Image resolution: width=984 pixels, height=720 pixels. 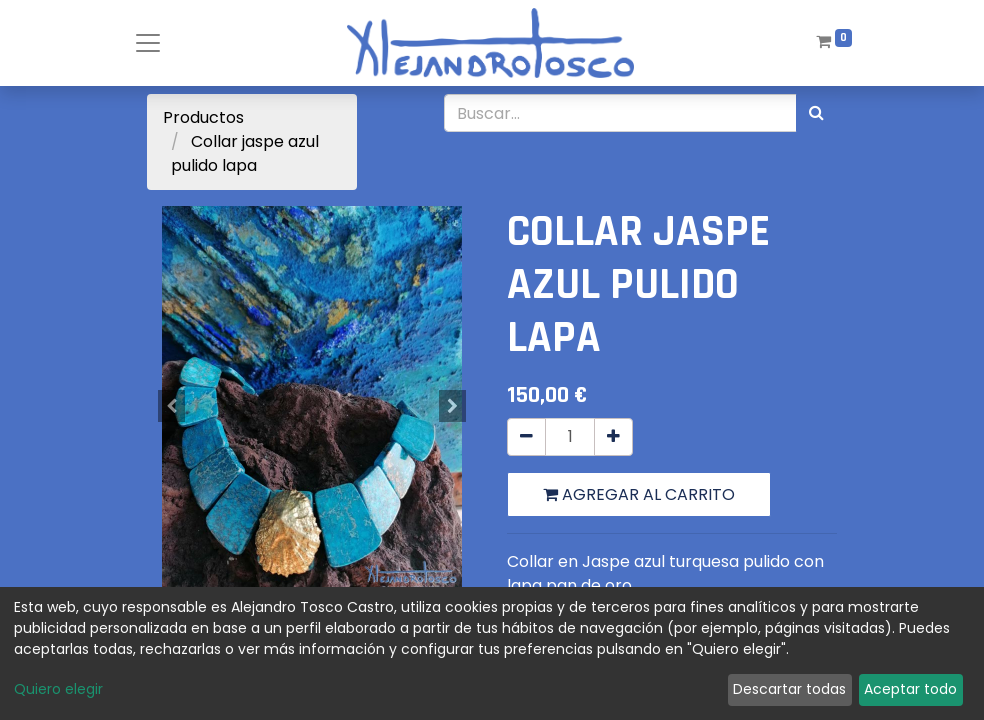 I want to click on Quiero elegir, so click(x=58, y=689).